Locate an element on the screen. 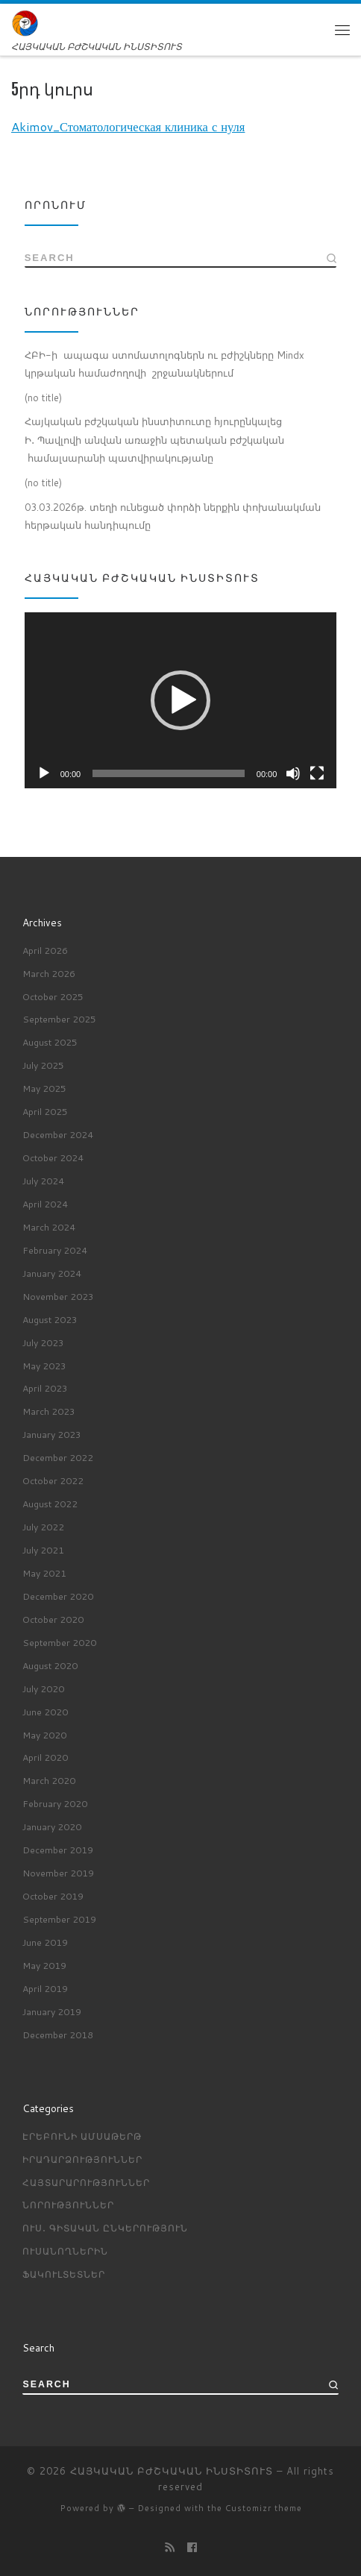 Image resolution: width=361 pixels, height=2576 pixels. April 2025 is located at coordinates (45, 1111).